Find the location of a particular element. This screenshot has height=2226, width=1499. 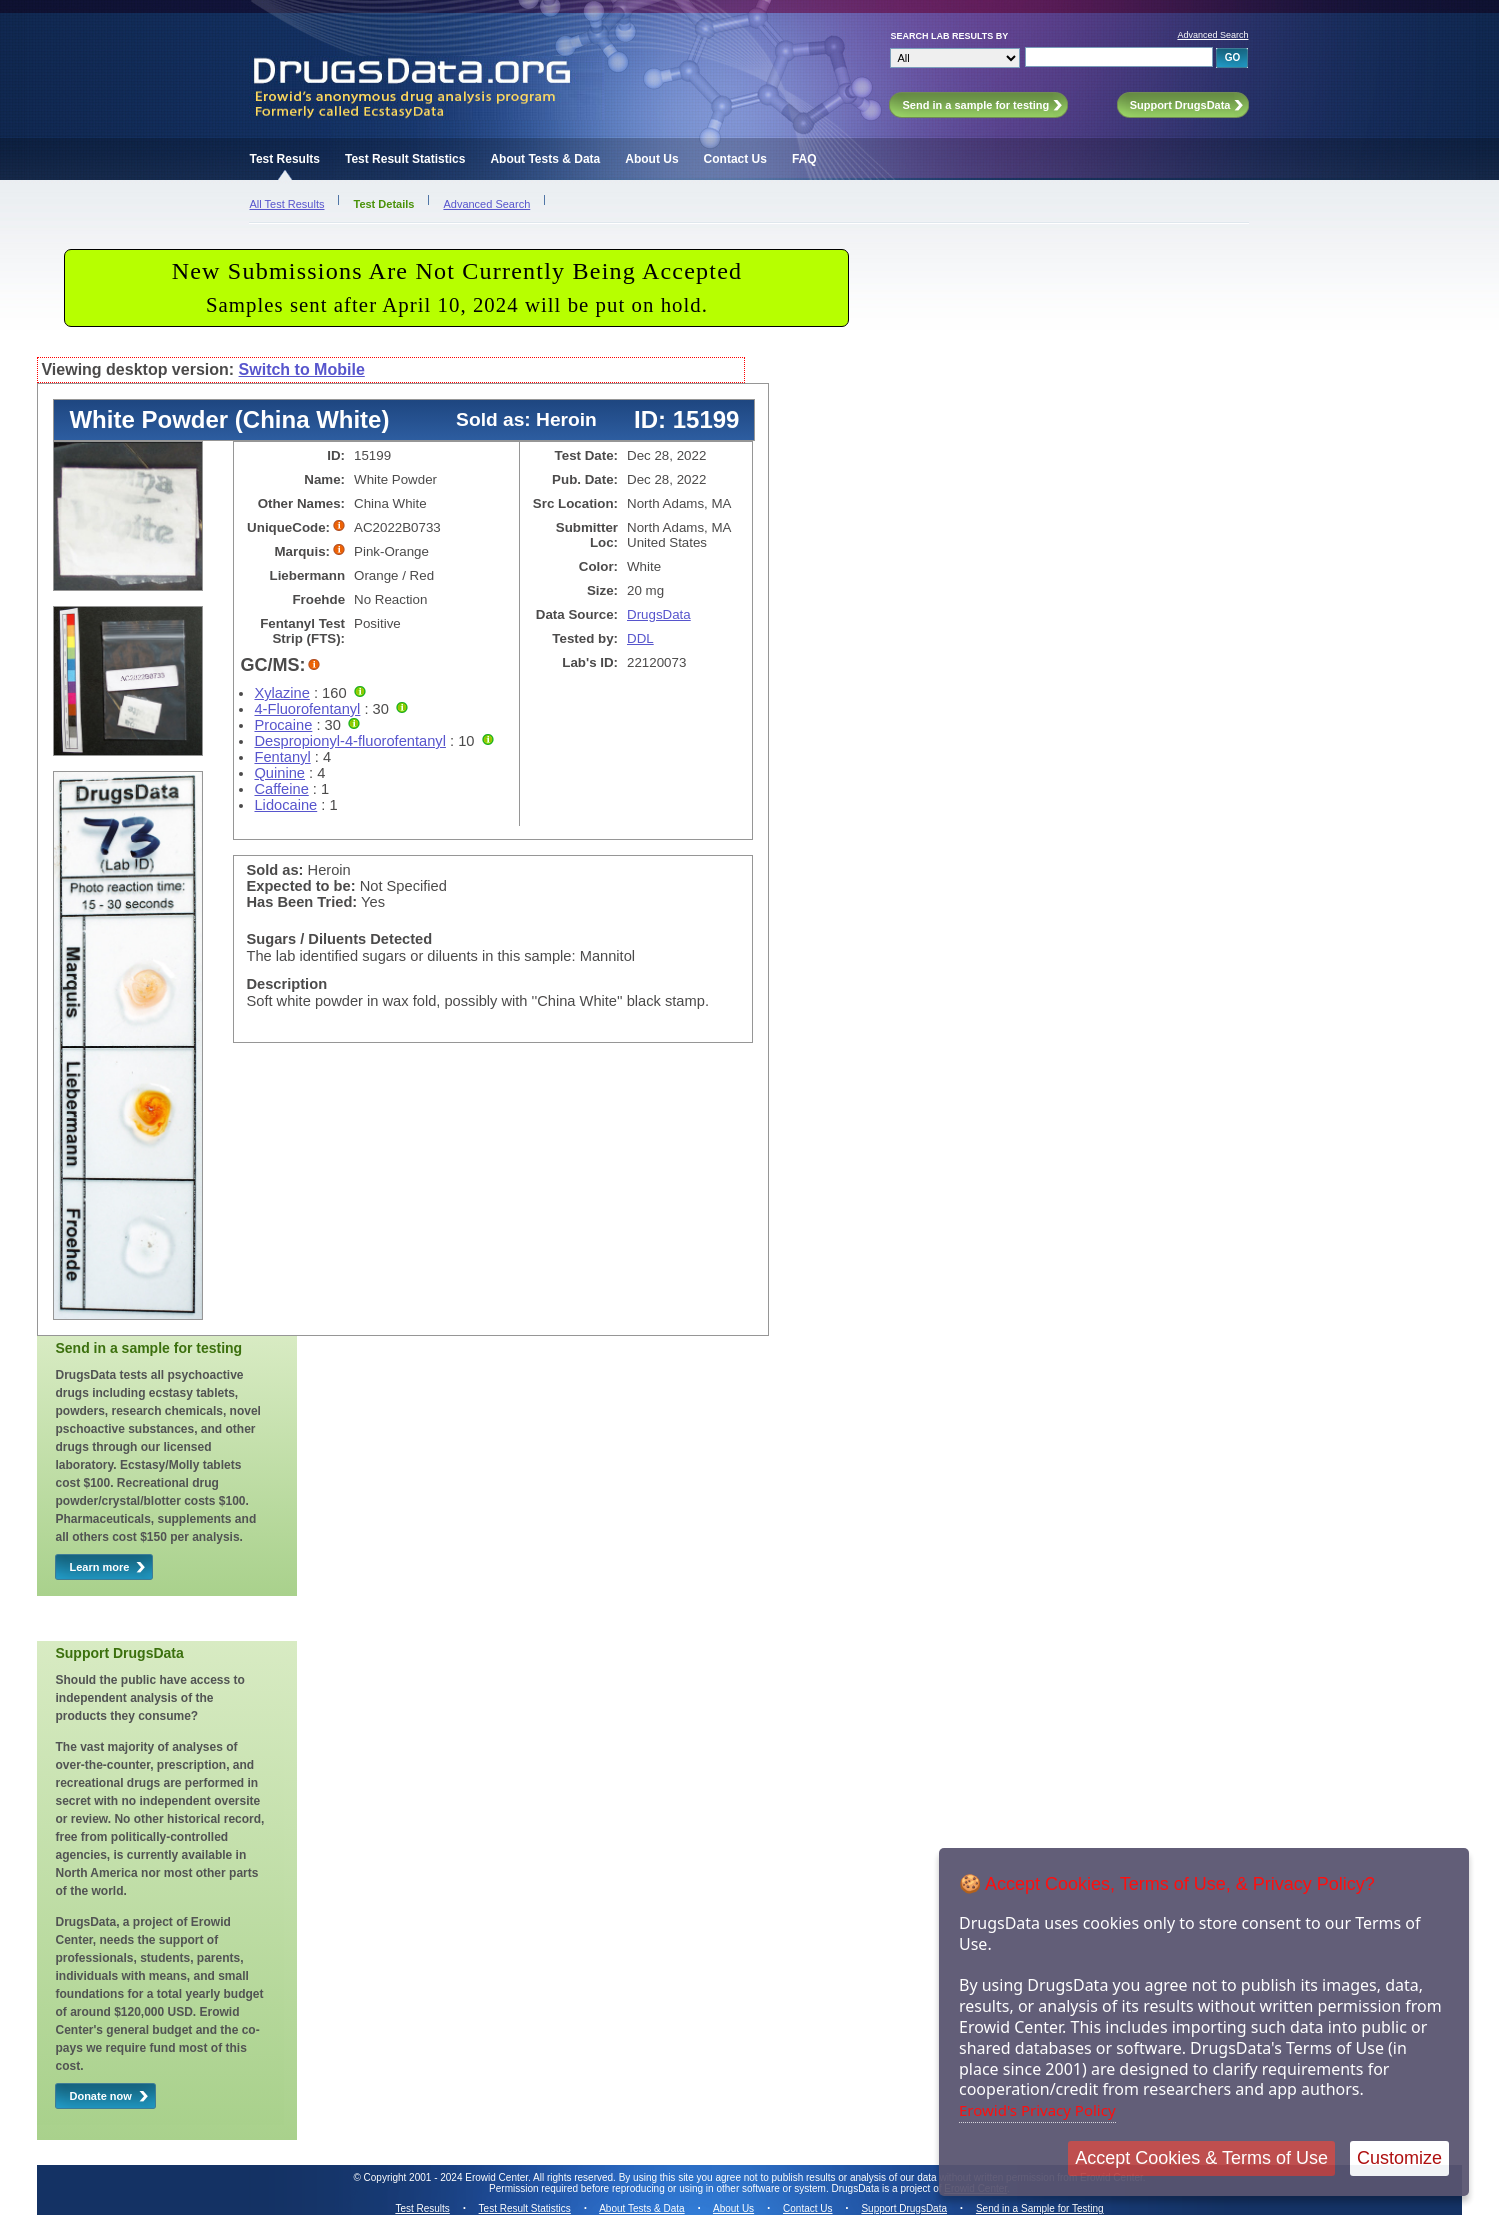

Accept Cookies & Terms of Use is located at coordinates (1201, 2158).